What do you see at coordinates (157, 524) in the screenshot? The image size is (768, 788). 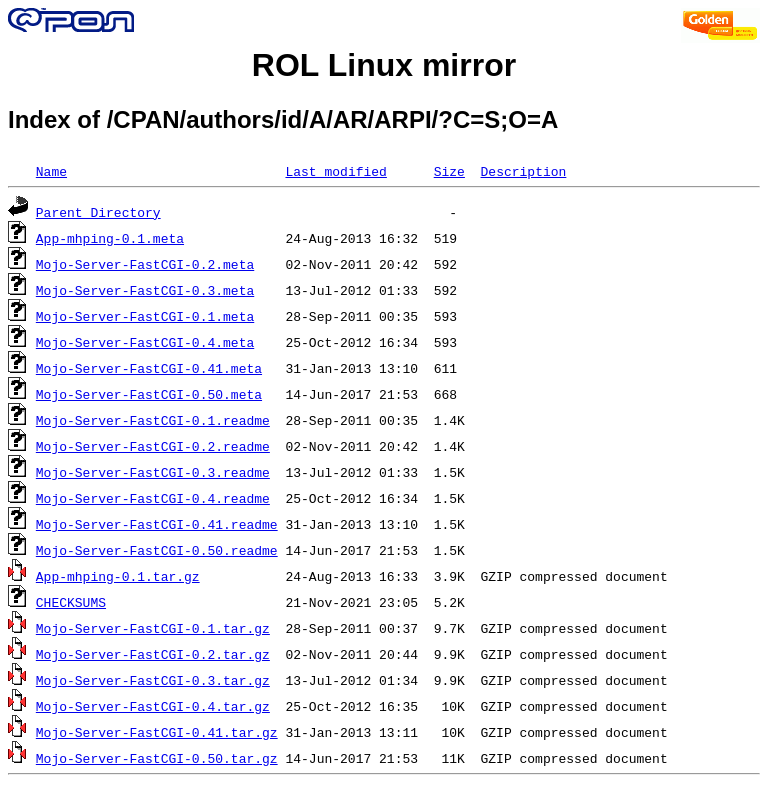 I see `Mojo-Server-FastCGI-0.41.readme` at bounding box center [157, 524].